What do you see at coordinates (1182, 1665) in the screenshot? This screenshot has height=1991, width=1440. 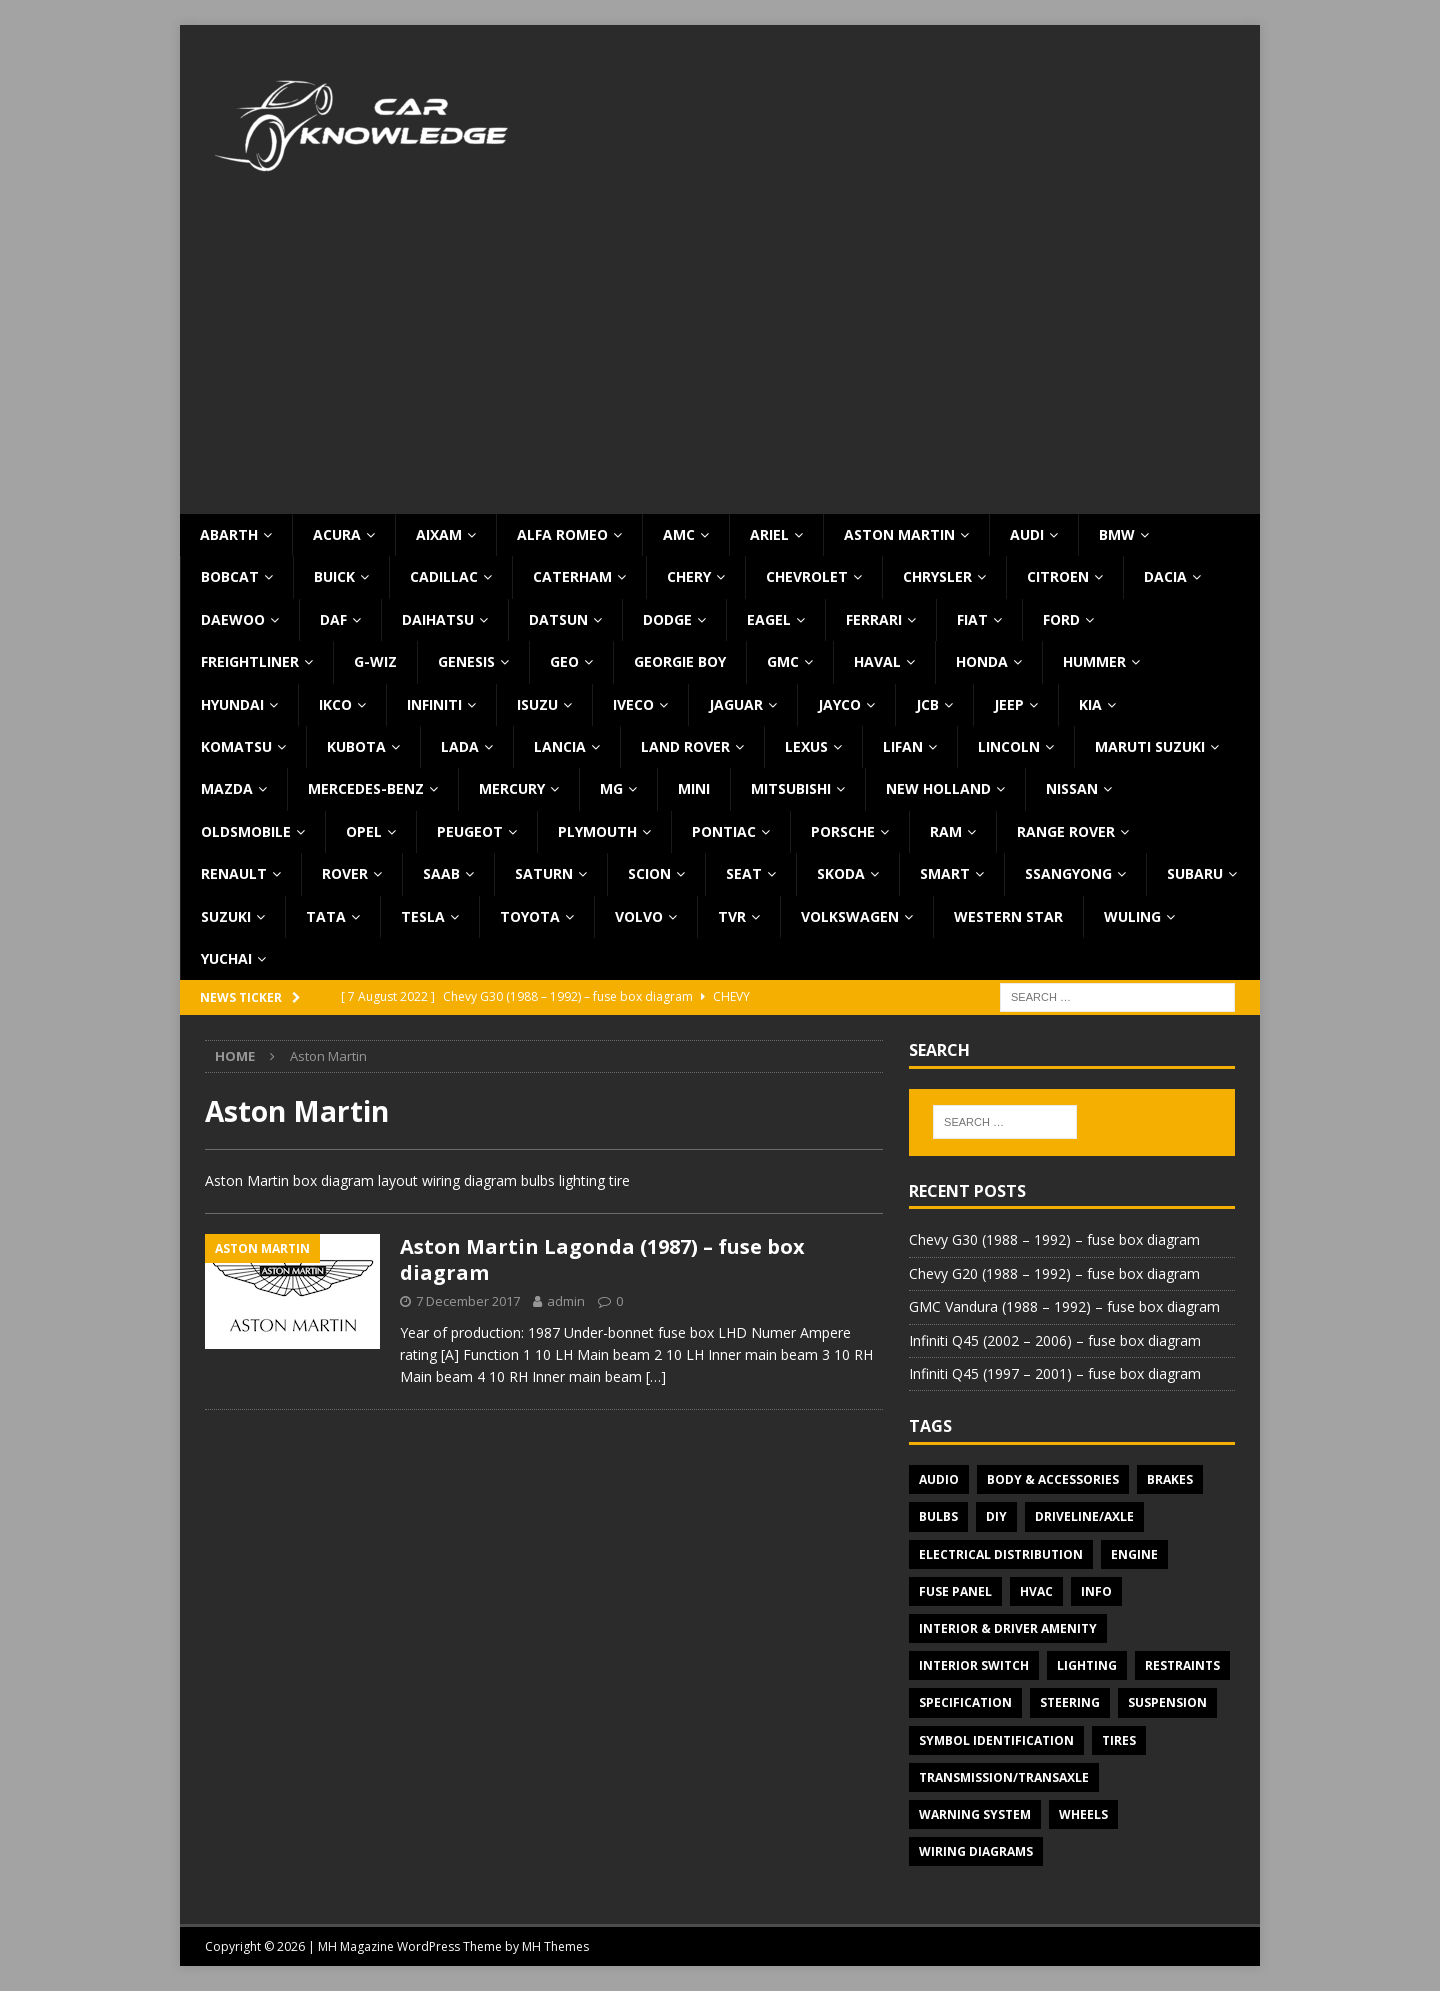 I see `Restraints` at bounding box center [1182, 1665].